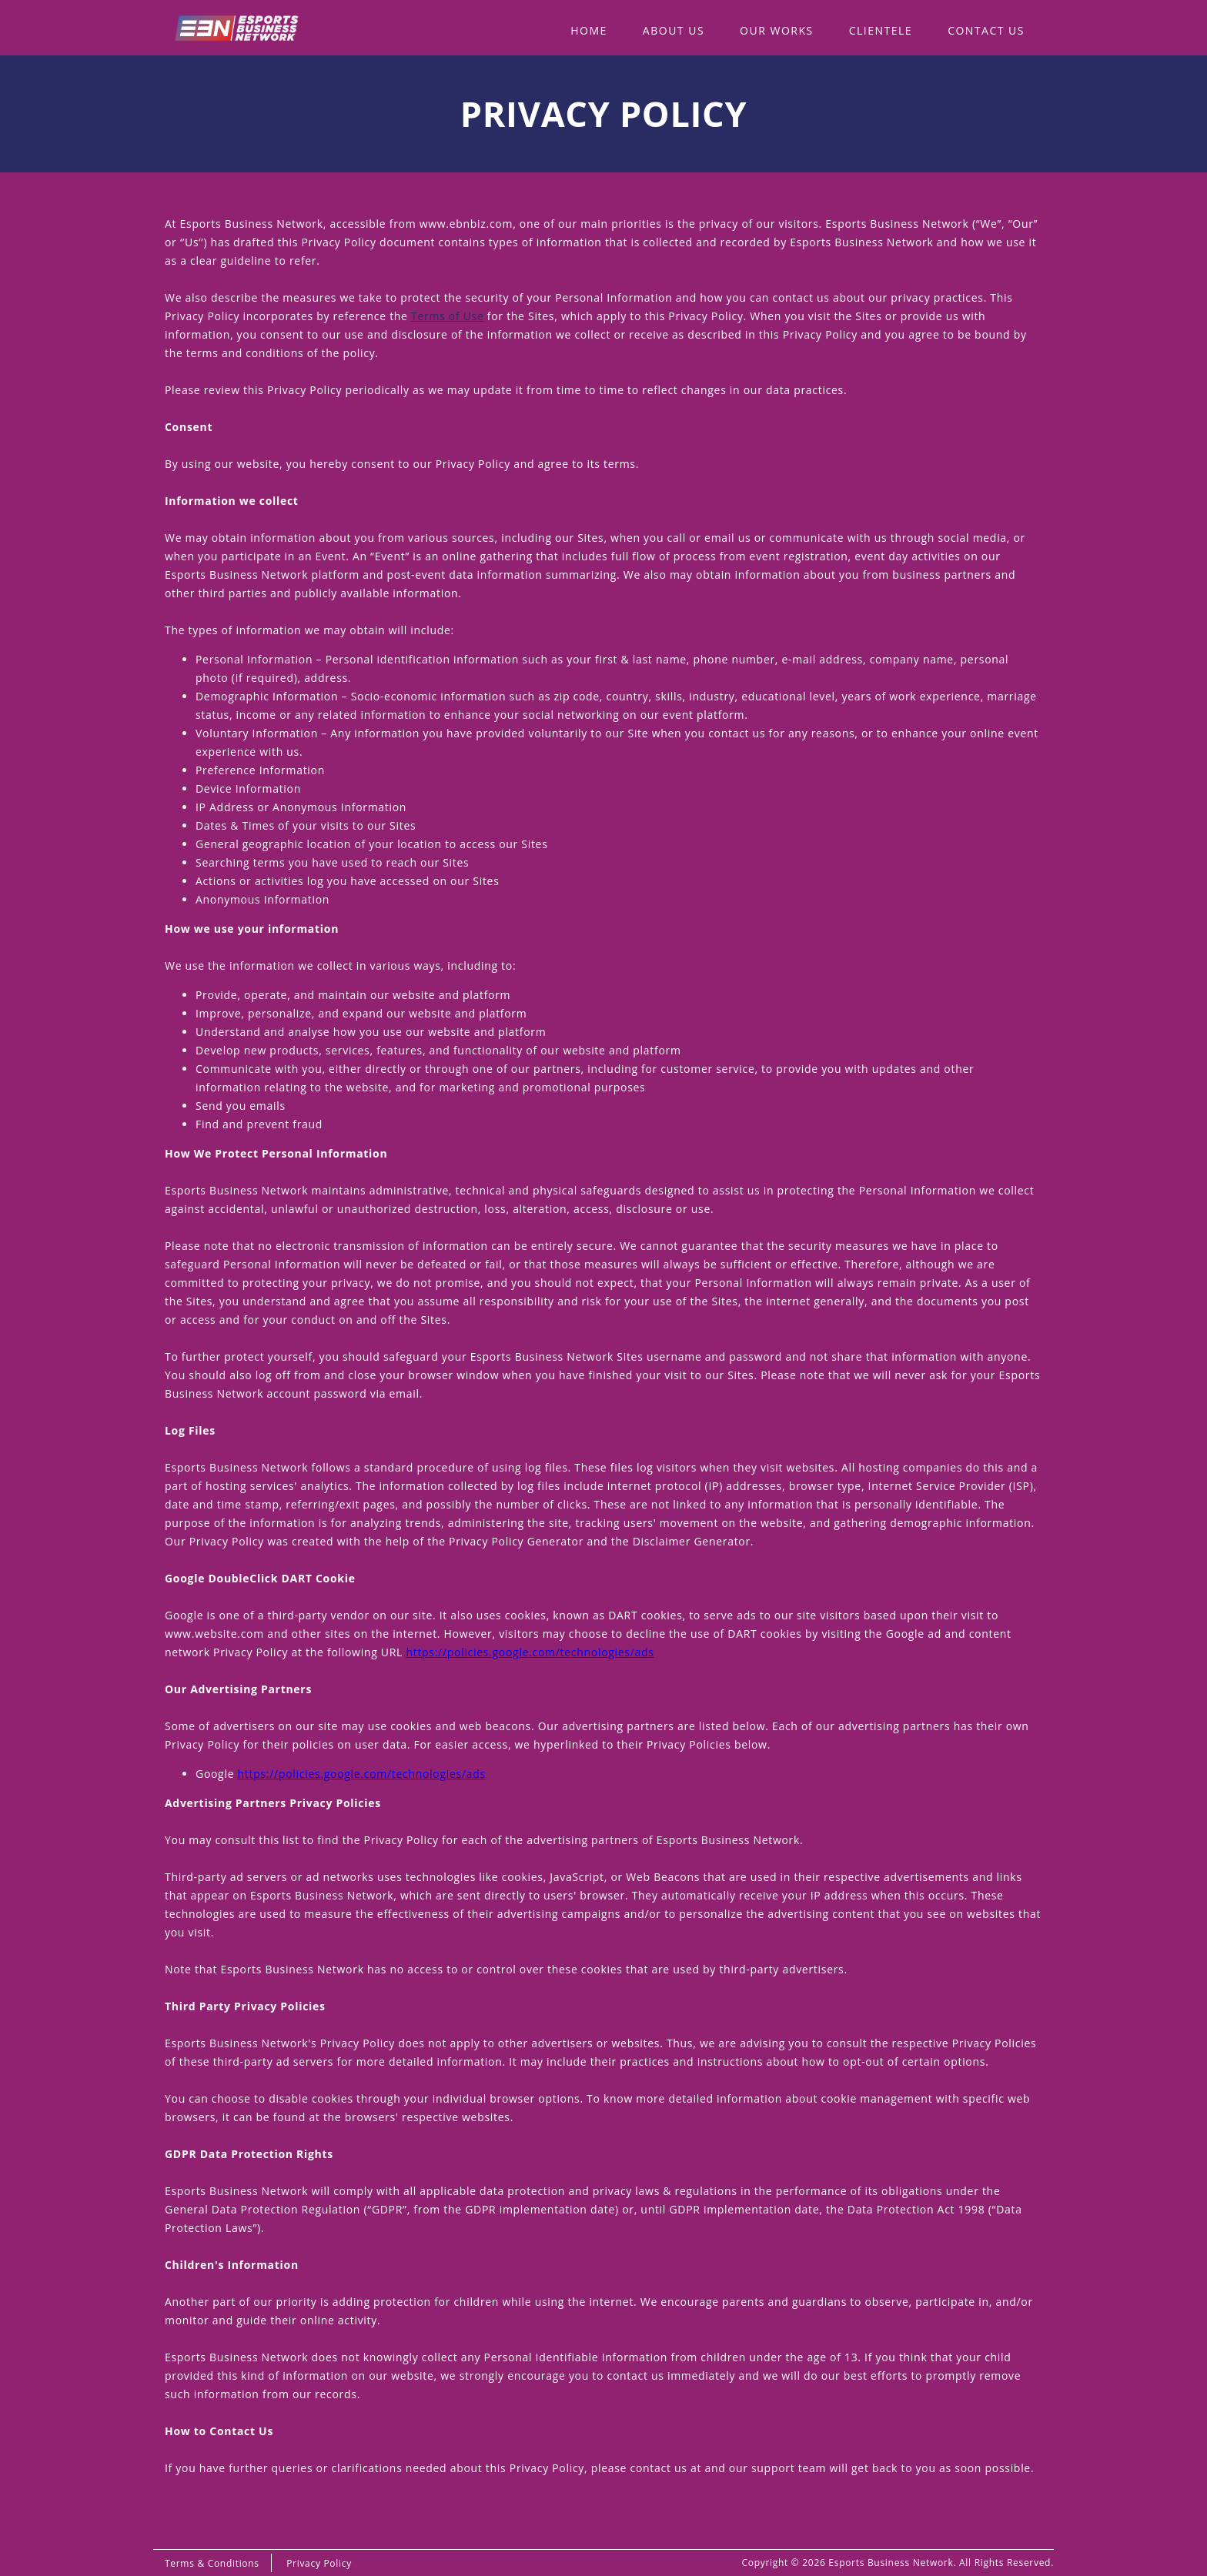 Image resolution: width=1207 pixels, height=2576 pixels. I want to click on About Us, so click(673, 30).